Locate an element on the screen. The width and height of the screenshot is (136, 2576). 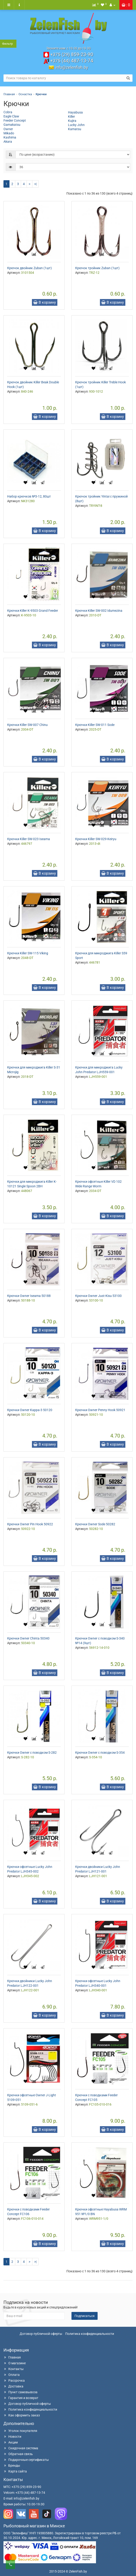
Договор публичной оферты is located at coordinates (41, 2334).